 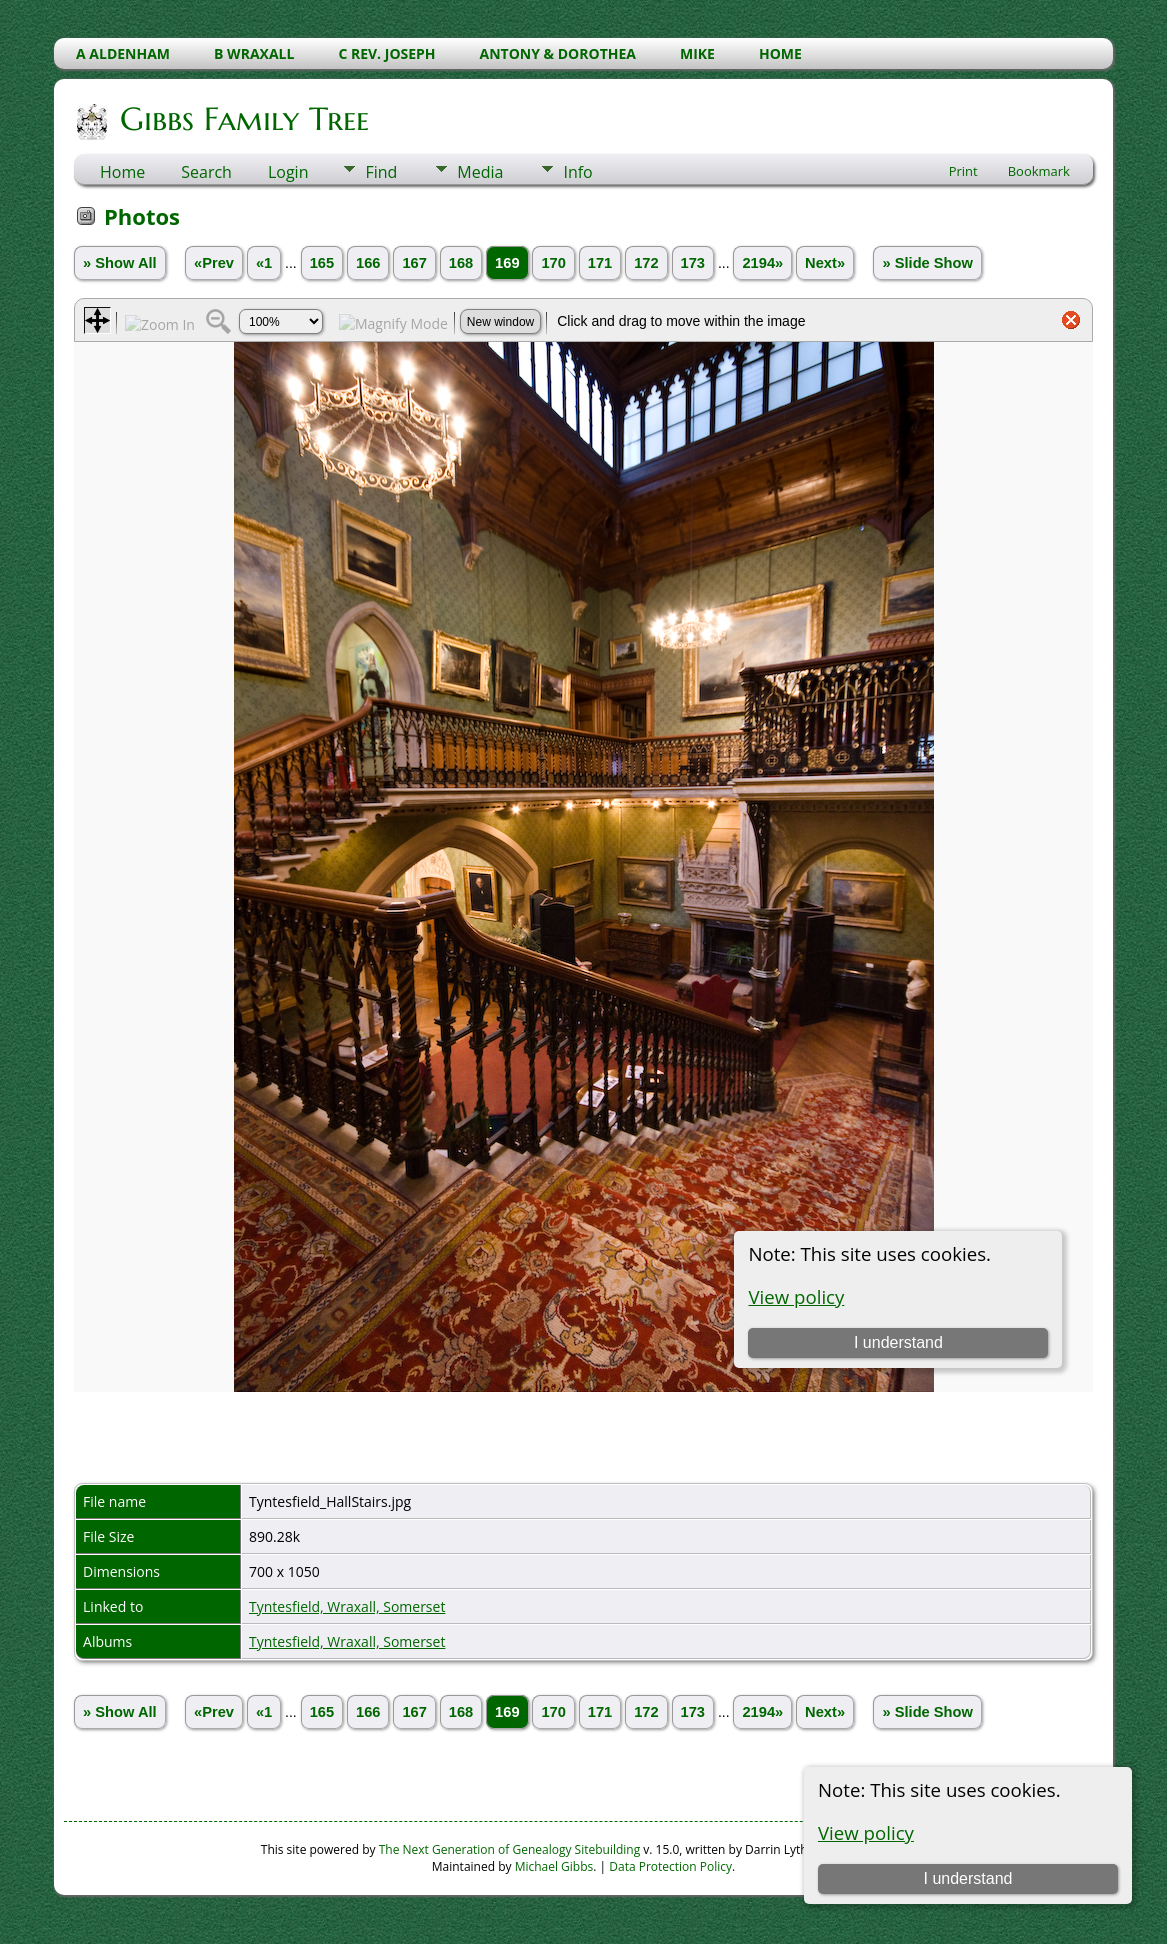 What do you see at coordinates (264, 263) in the screenshot?
I see `«1` at bounding box center [264, 263].